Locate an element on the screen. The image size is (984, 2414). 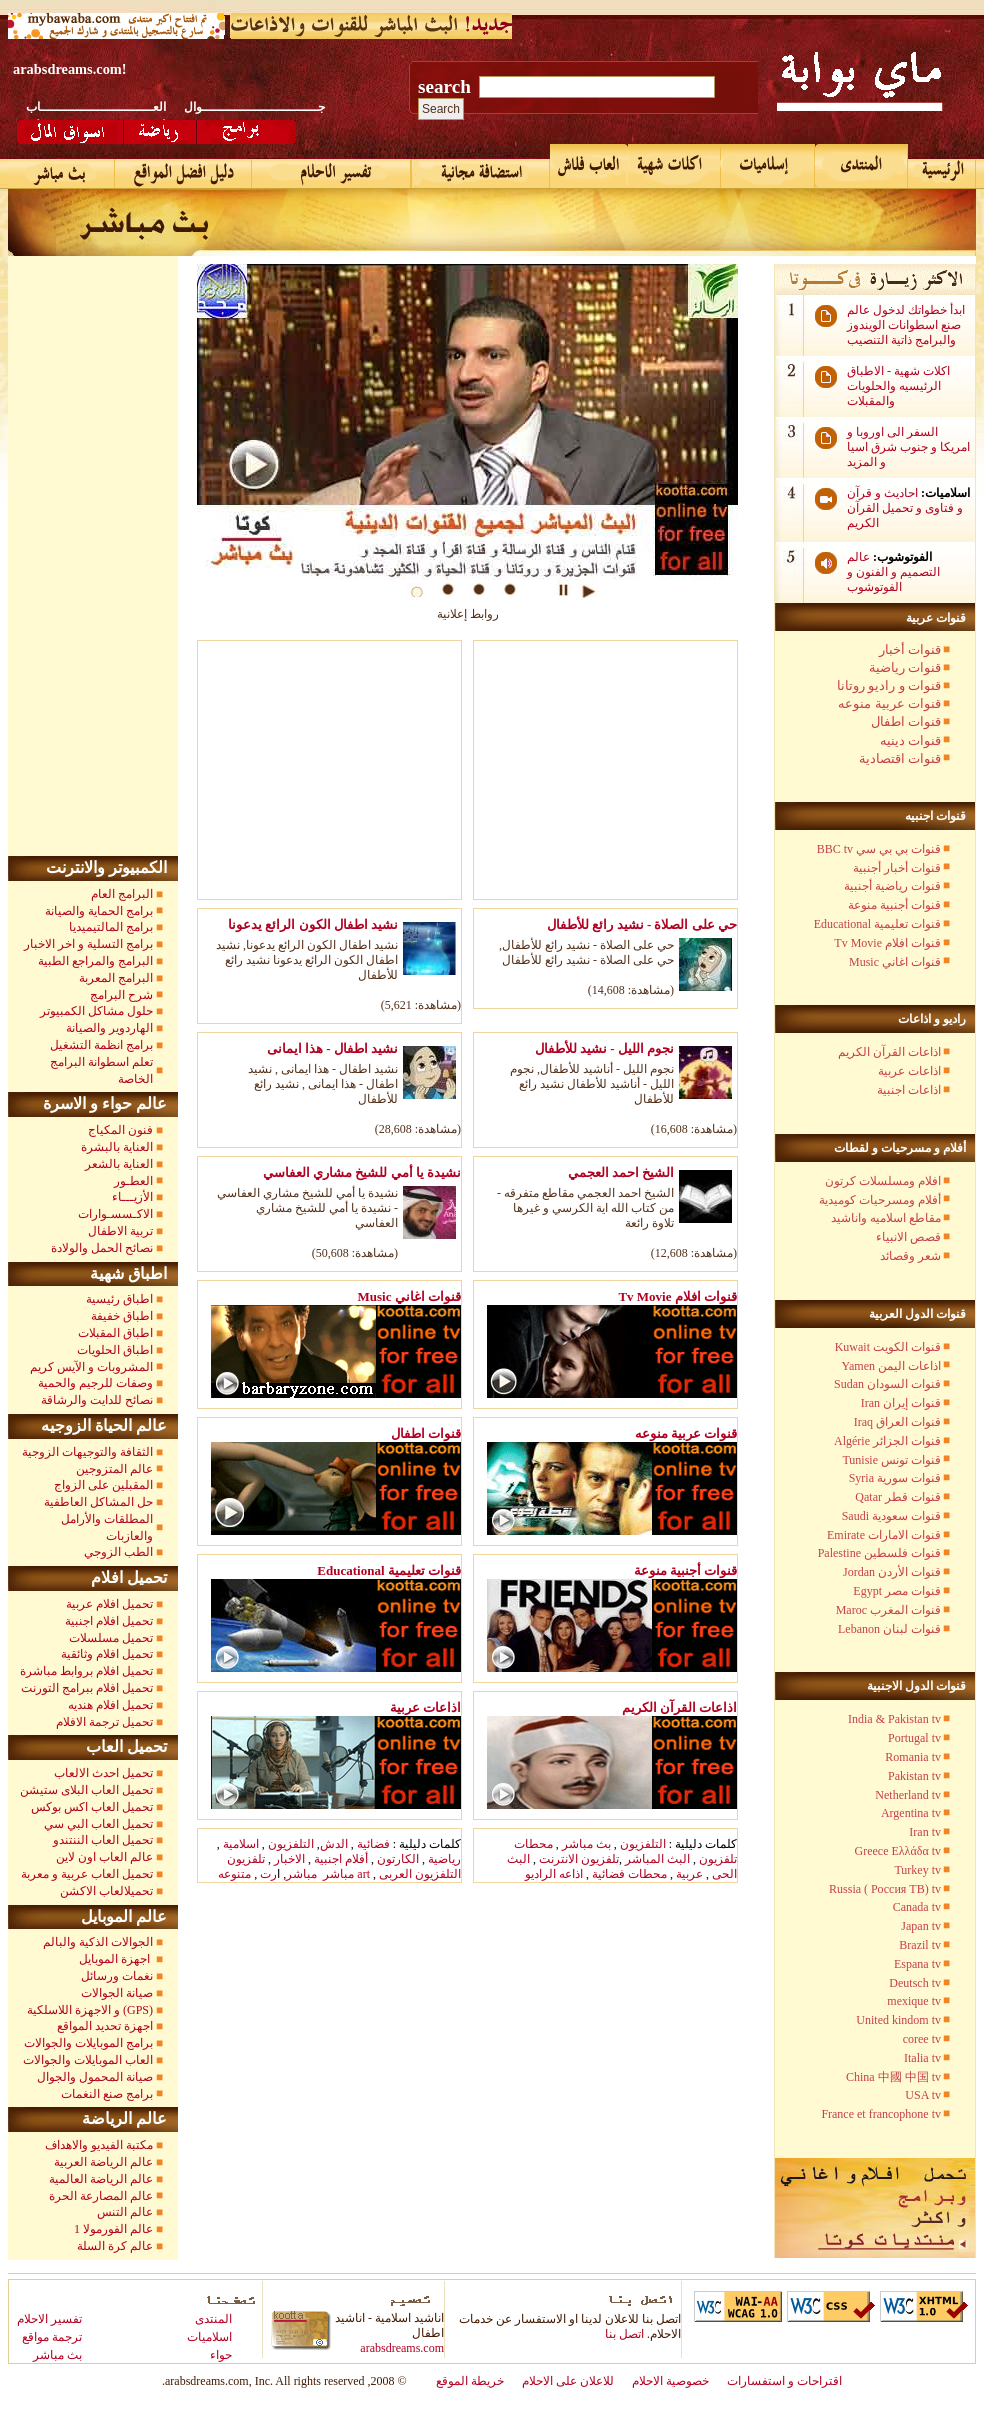
اجهزة تحديد المواقع is located at coordinates (105, 2026).